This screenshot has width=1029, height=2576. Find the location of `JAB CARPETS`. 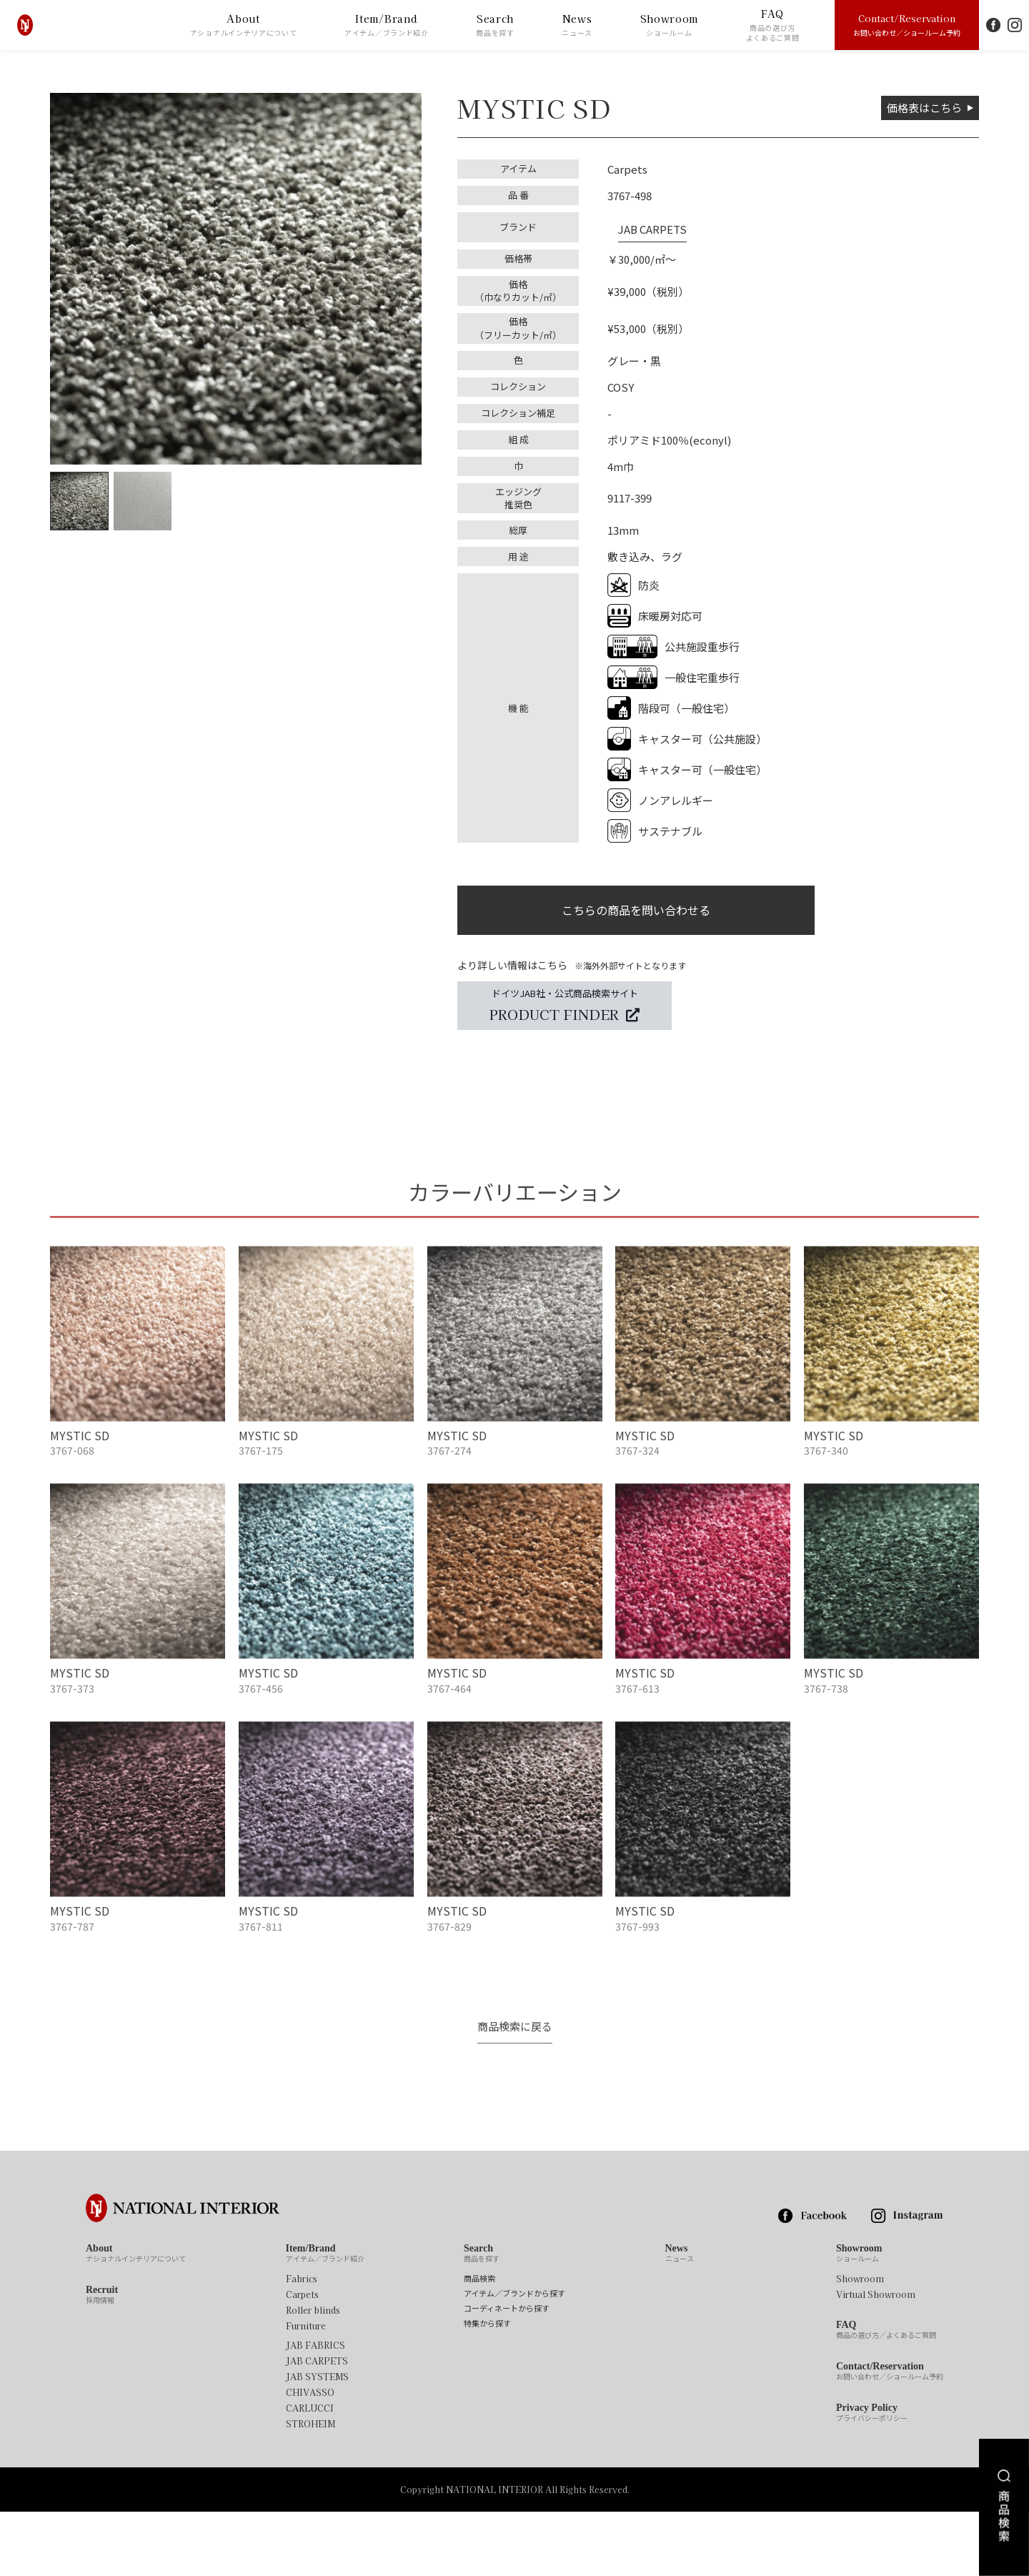

JAB CARPETS is located at coordinates (641, 221).